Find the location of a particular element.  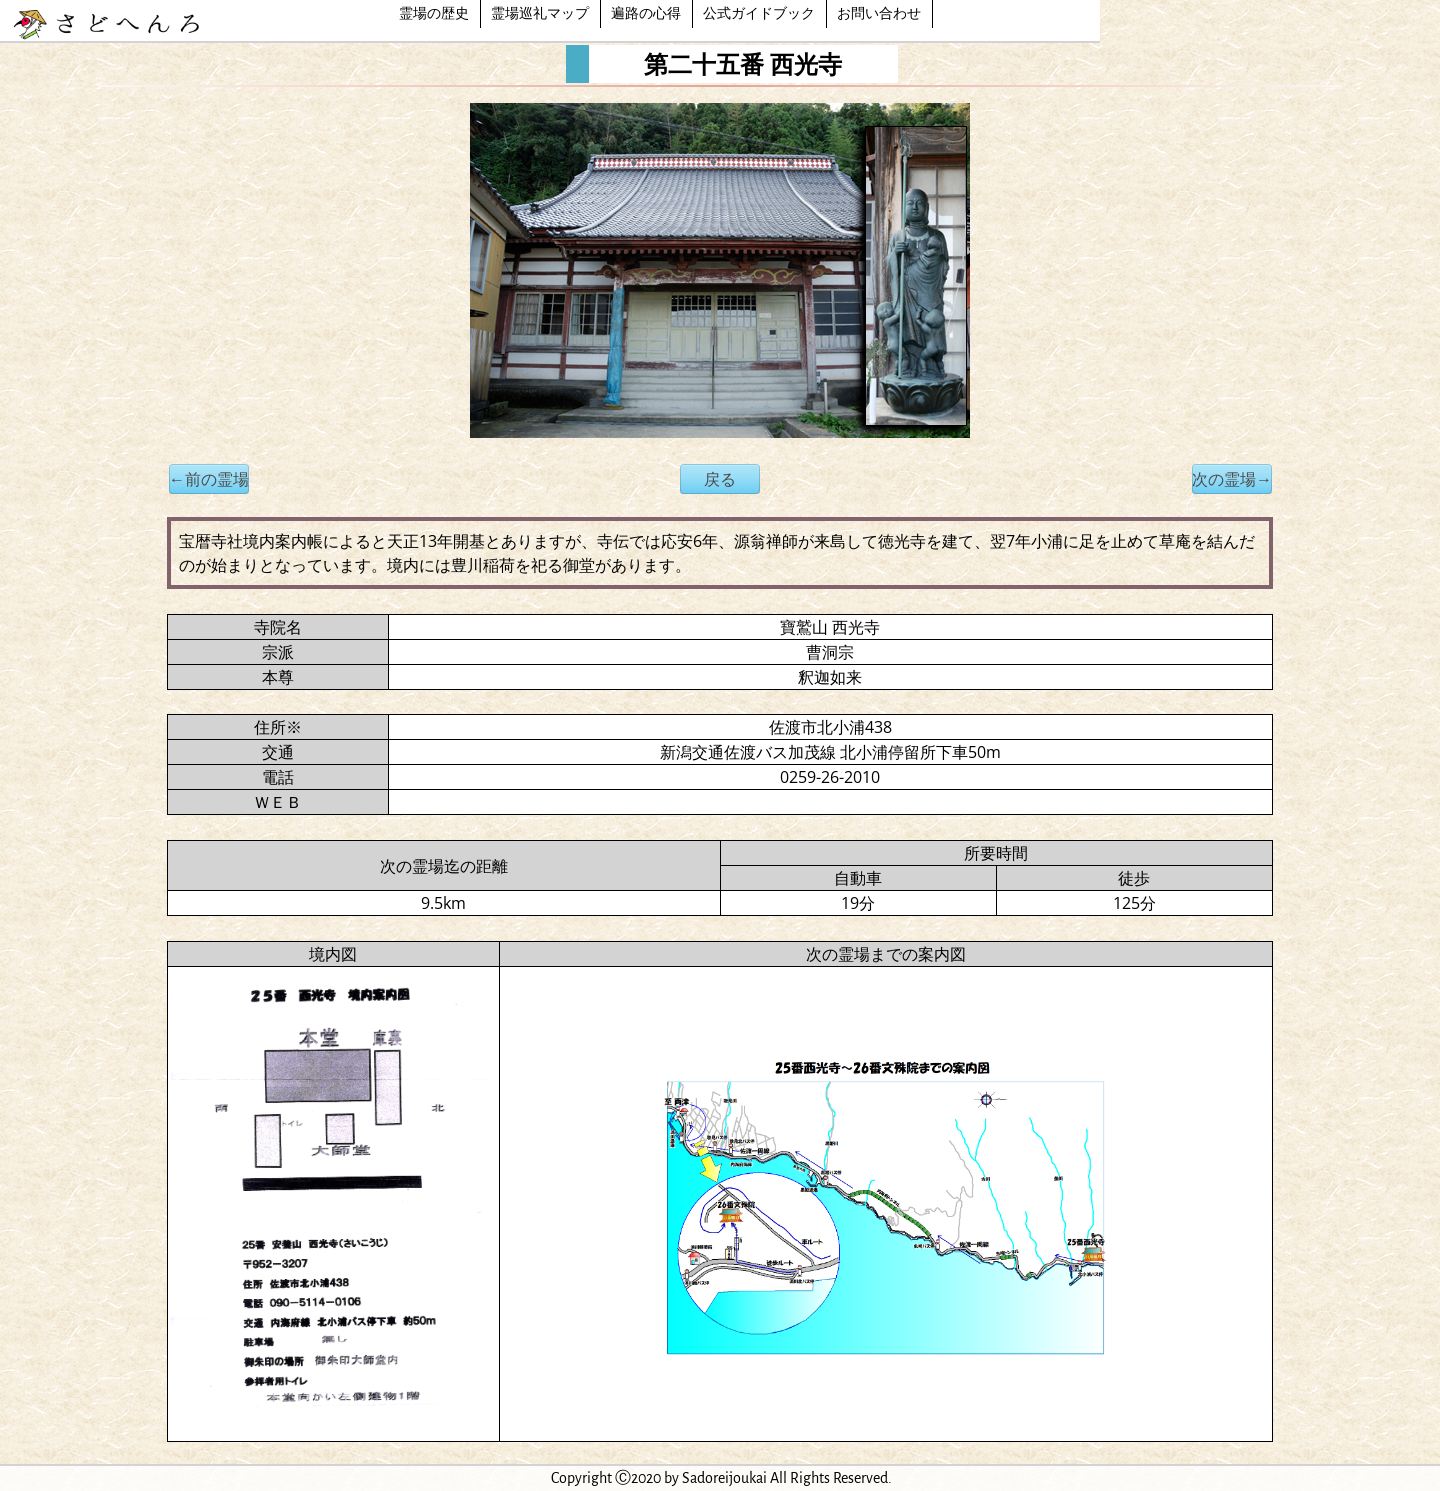

←前の霊場 is located at coordinates (209, 479).